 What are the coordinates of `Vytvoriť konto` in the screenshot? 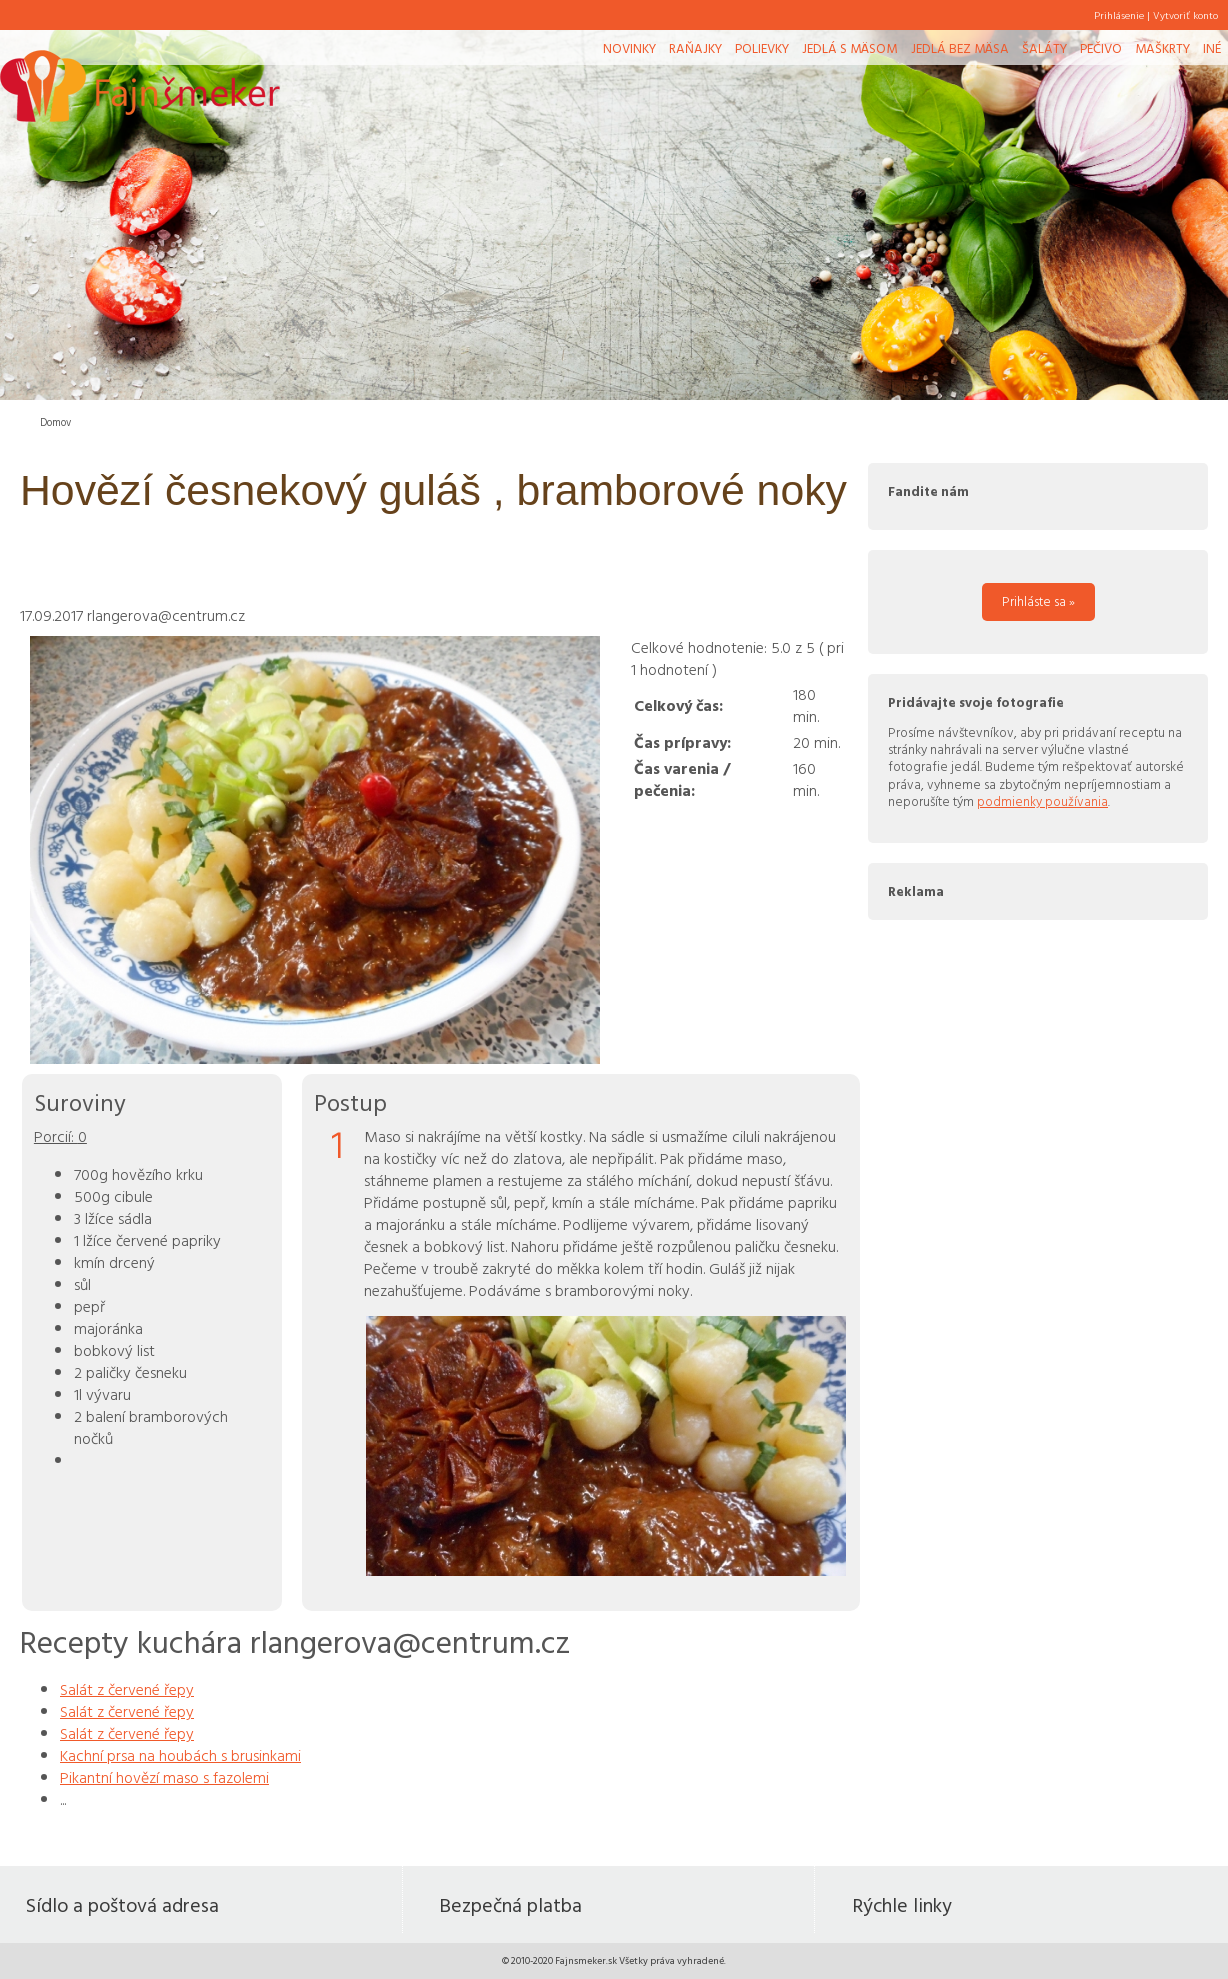 It's located at (1185, 15).